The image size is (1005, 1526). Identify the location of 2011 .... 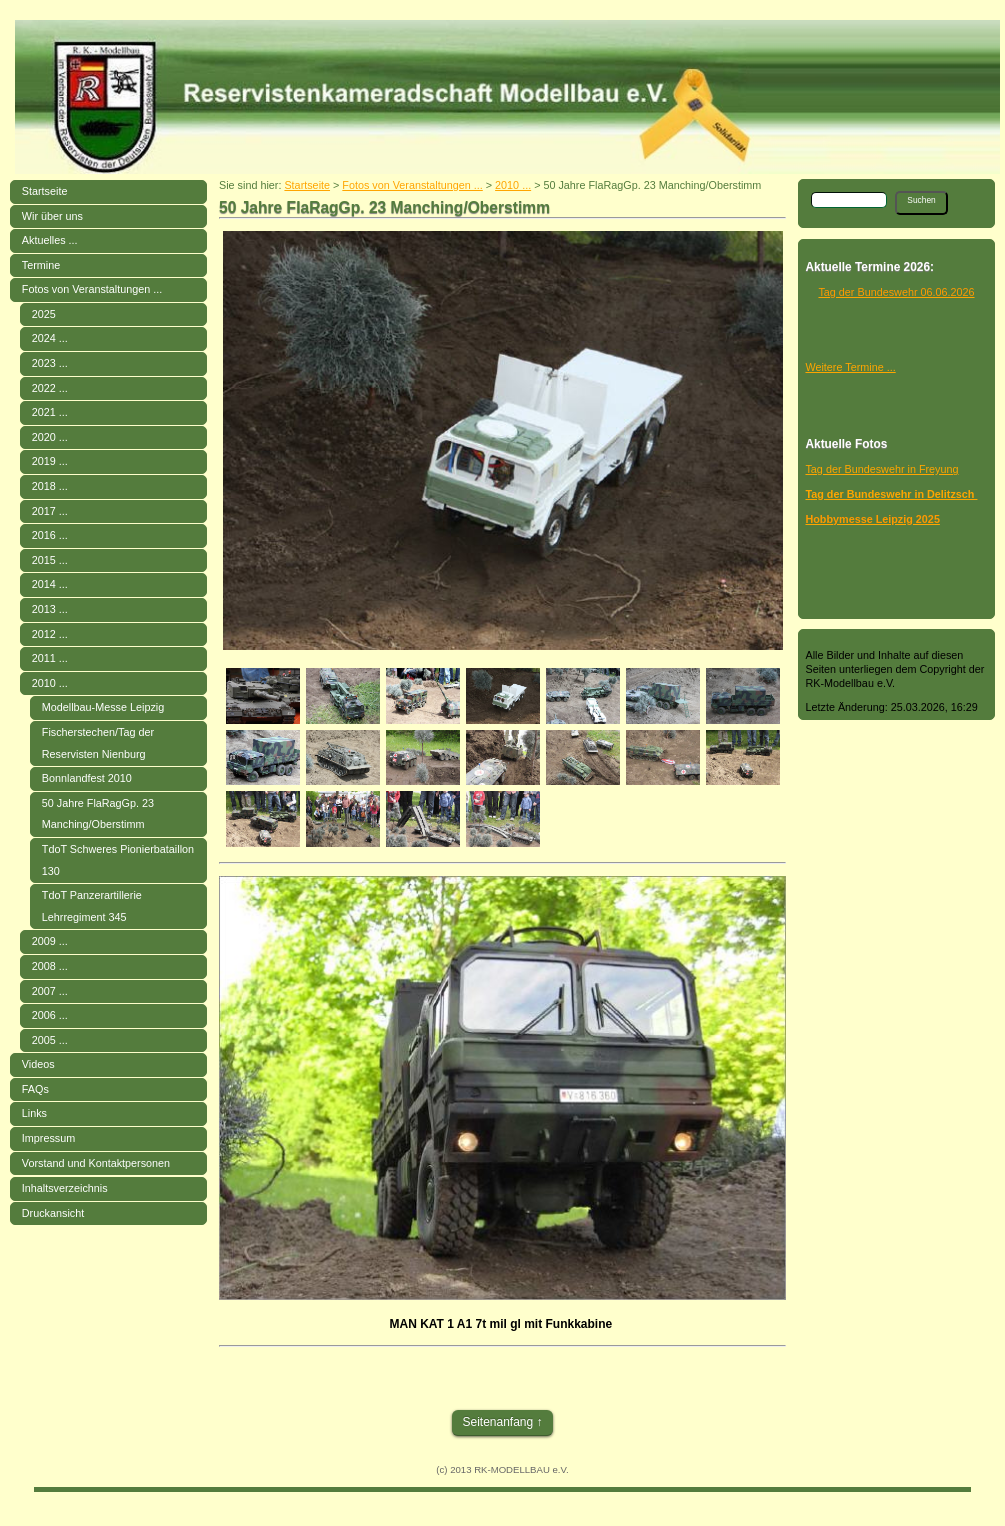
(50, 658).